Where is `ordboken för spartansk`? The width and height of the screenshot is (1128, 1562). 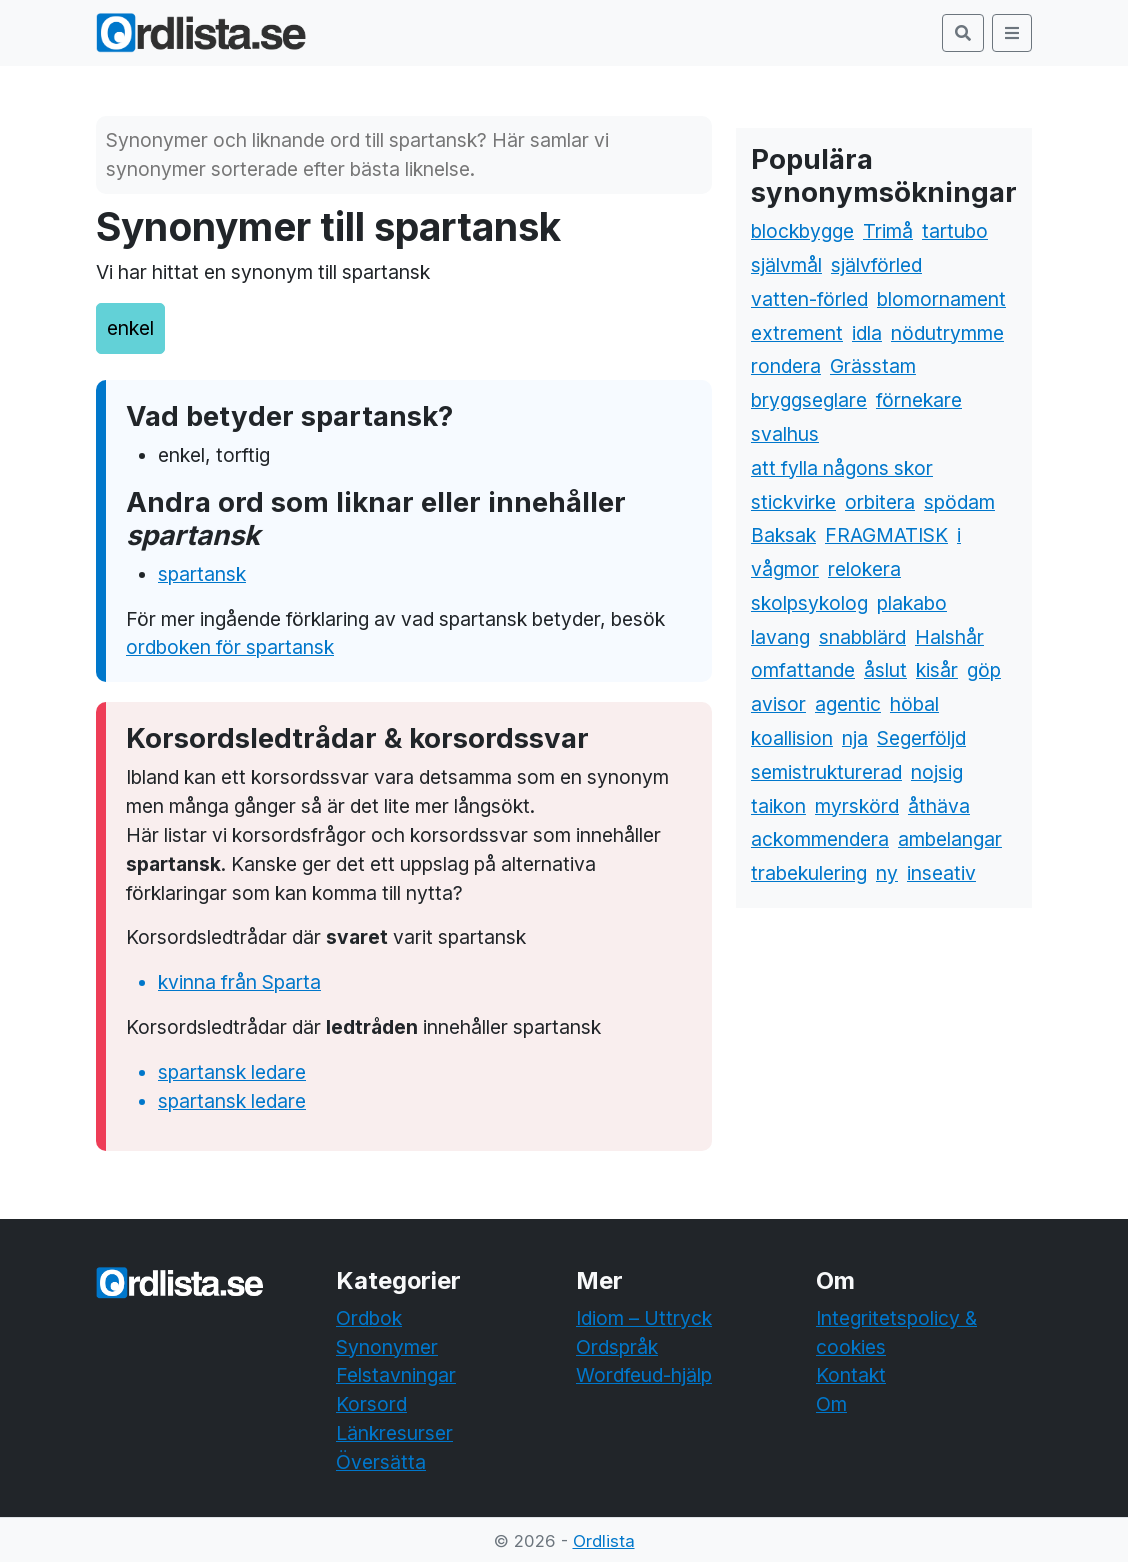 ordboken för spartansk is located at coordinates (230, 647).